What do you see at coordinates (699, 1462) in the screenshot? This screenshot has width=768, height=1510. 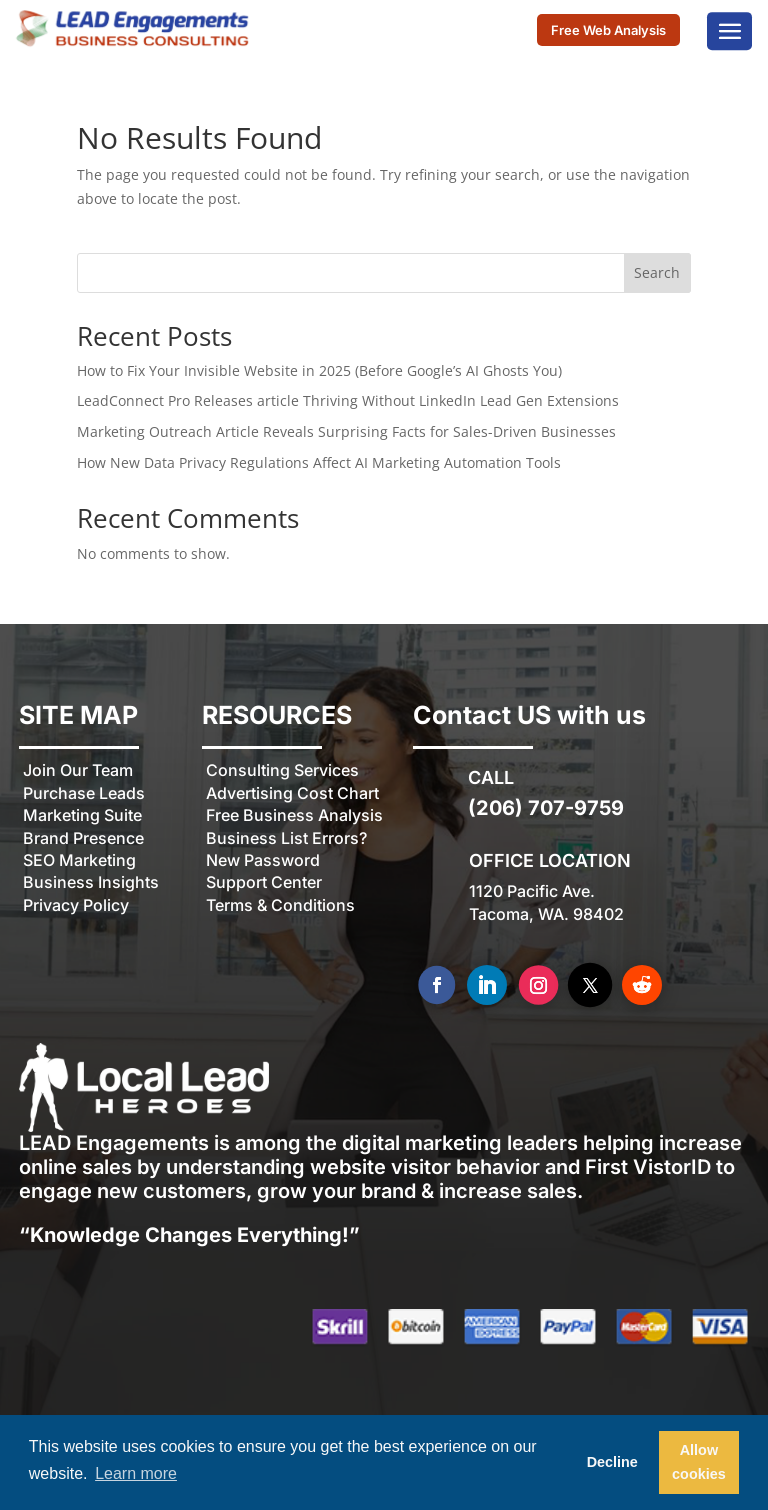 I see `Allow cookies [button]` at bounding box center [699, 1462].